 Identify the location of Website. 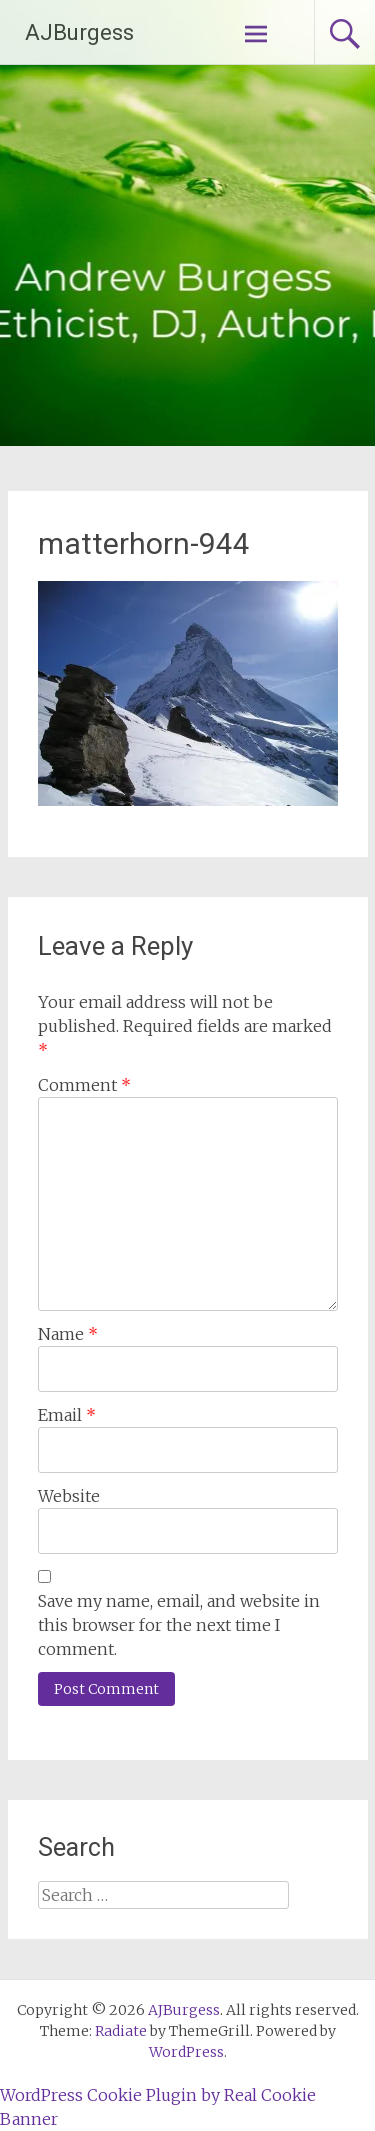
(69, 1496).